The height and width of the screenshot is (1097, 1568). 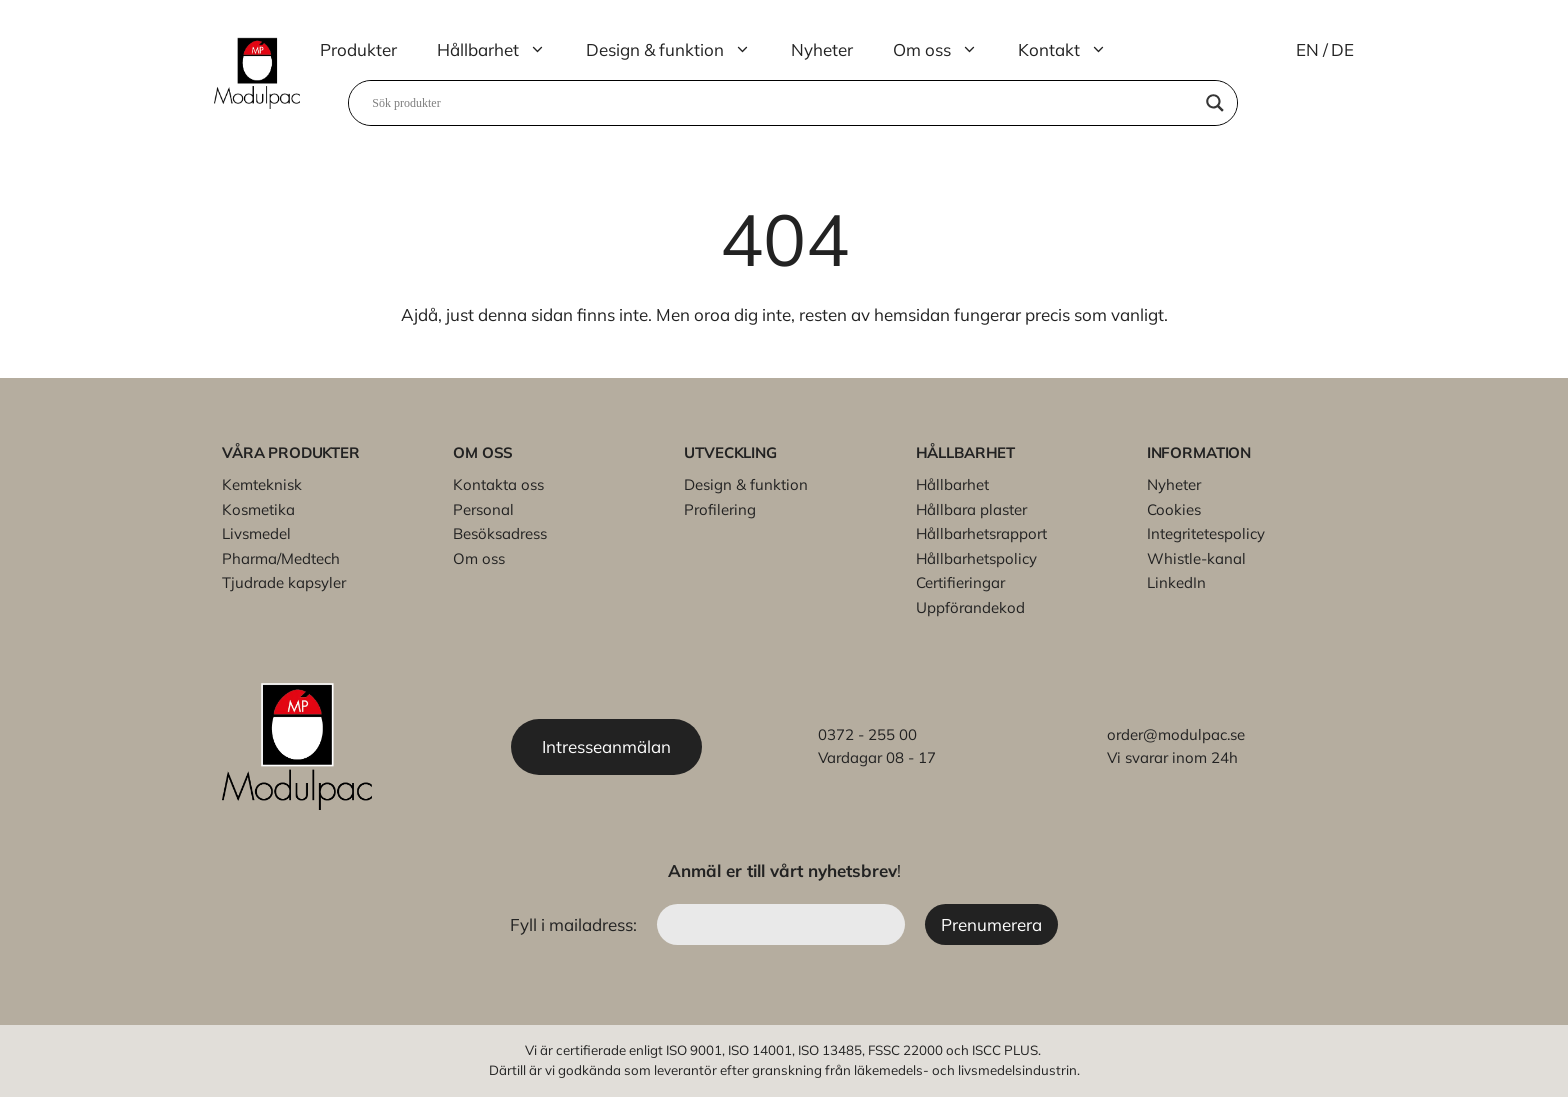 What do you see at coordinates (1196, 558) in the screenshot?
I see `Whistle-kanal` at bounding box center [1196, 558].